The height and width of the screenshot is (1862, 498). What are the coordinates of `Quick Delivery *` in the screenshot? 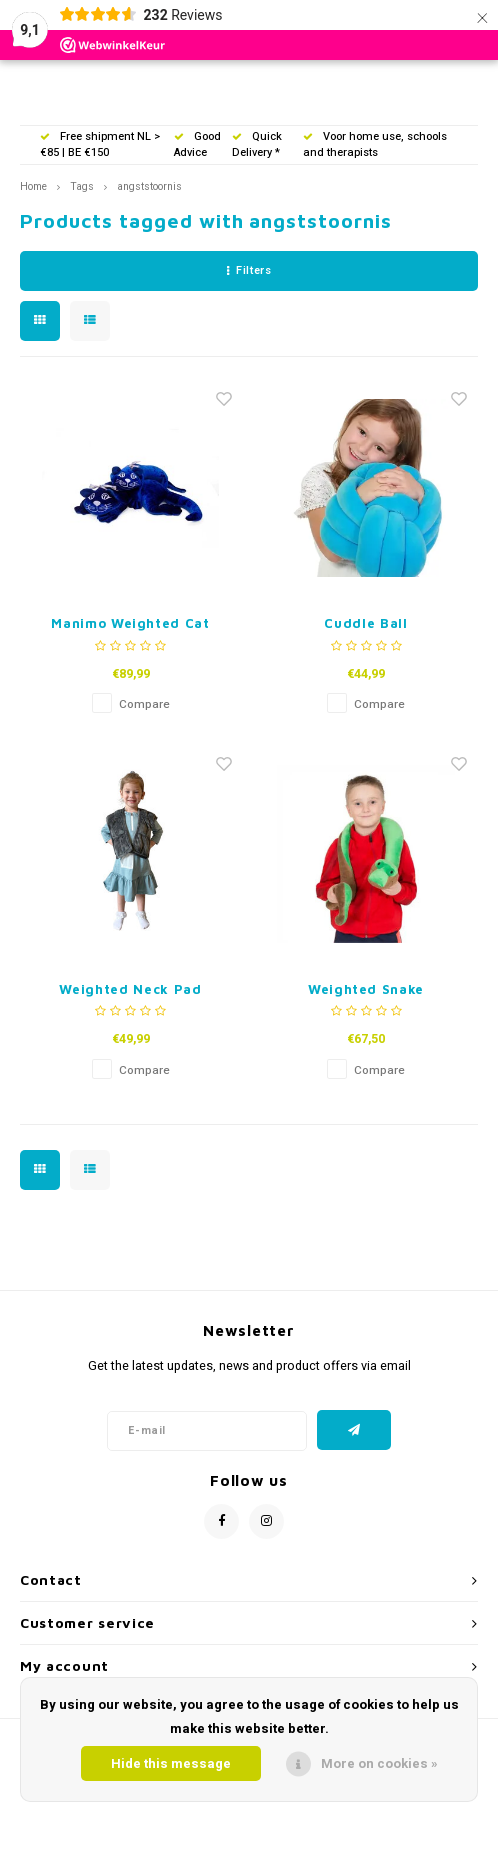 It's located at (257, 144).